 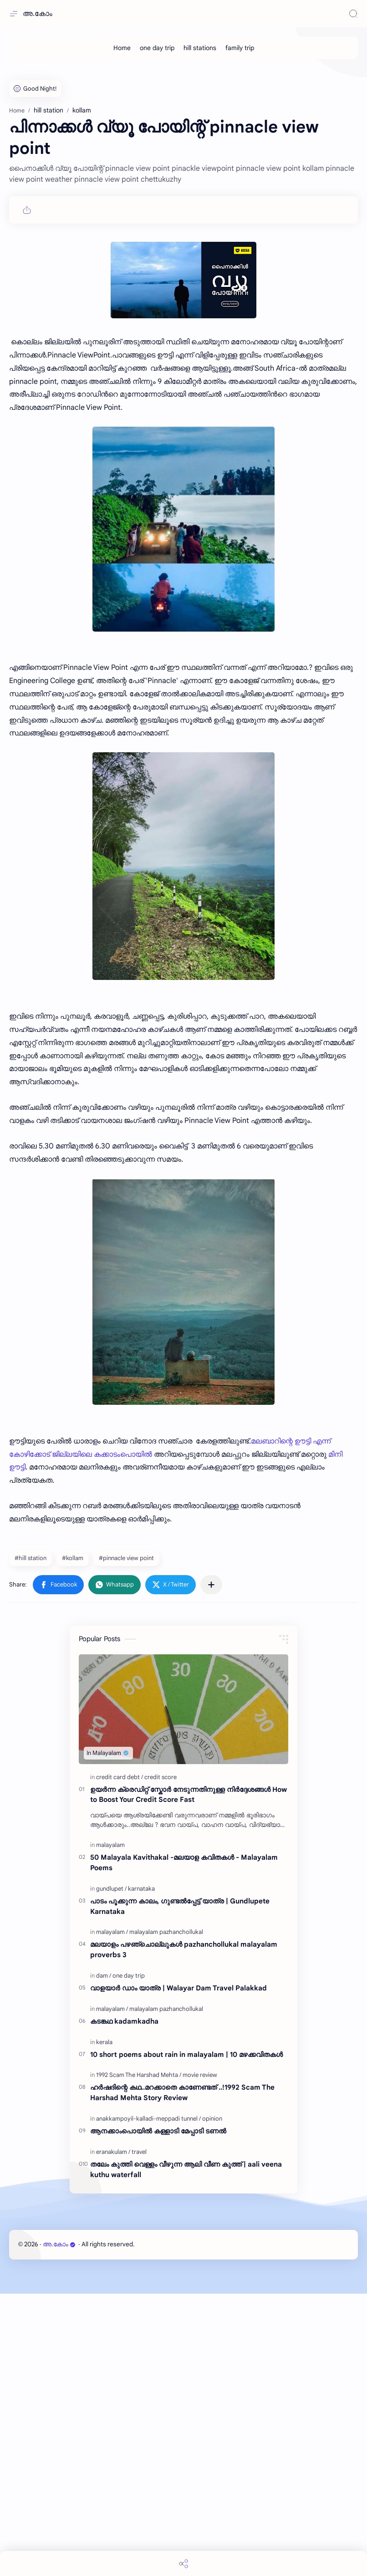 What do you see at coordinates (122, 48) in the screenshot?
I see `[Home]` at bounding box center [122, 48].